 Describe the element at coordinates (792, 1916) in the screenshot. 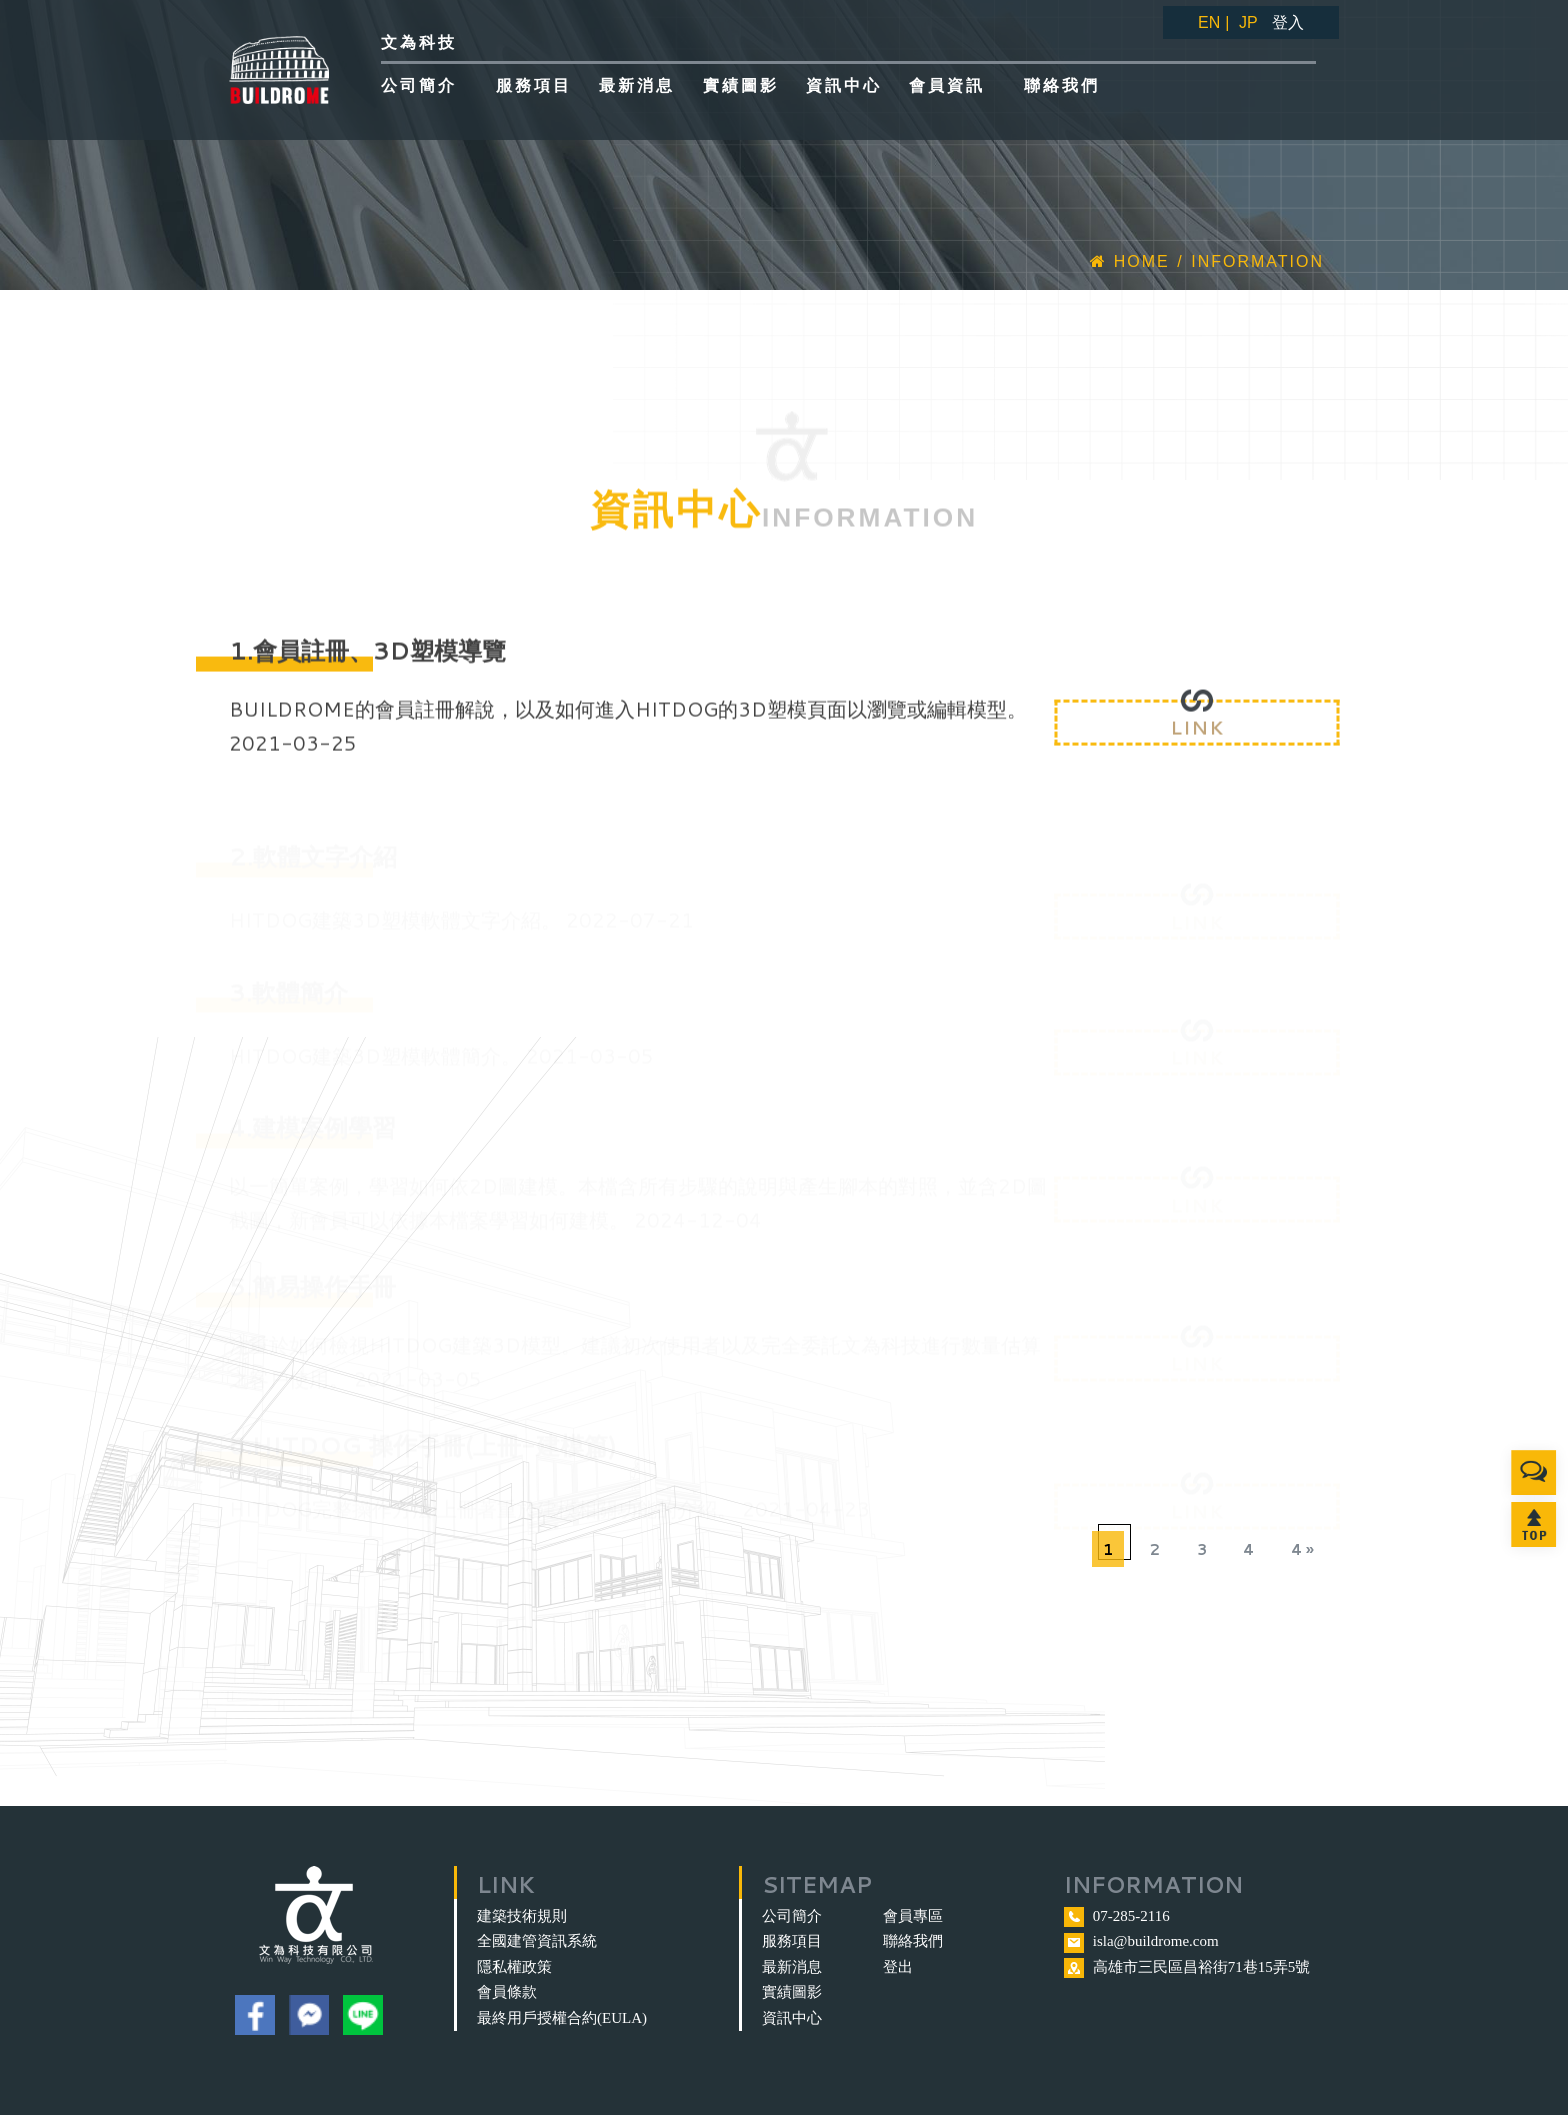

I see `公司簡介` at that location.